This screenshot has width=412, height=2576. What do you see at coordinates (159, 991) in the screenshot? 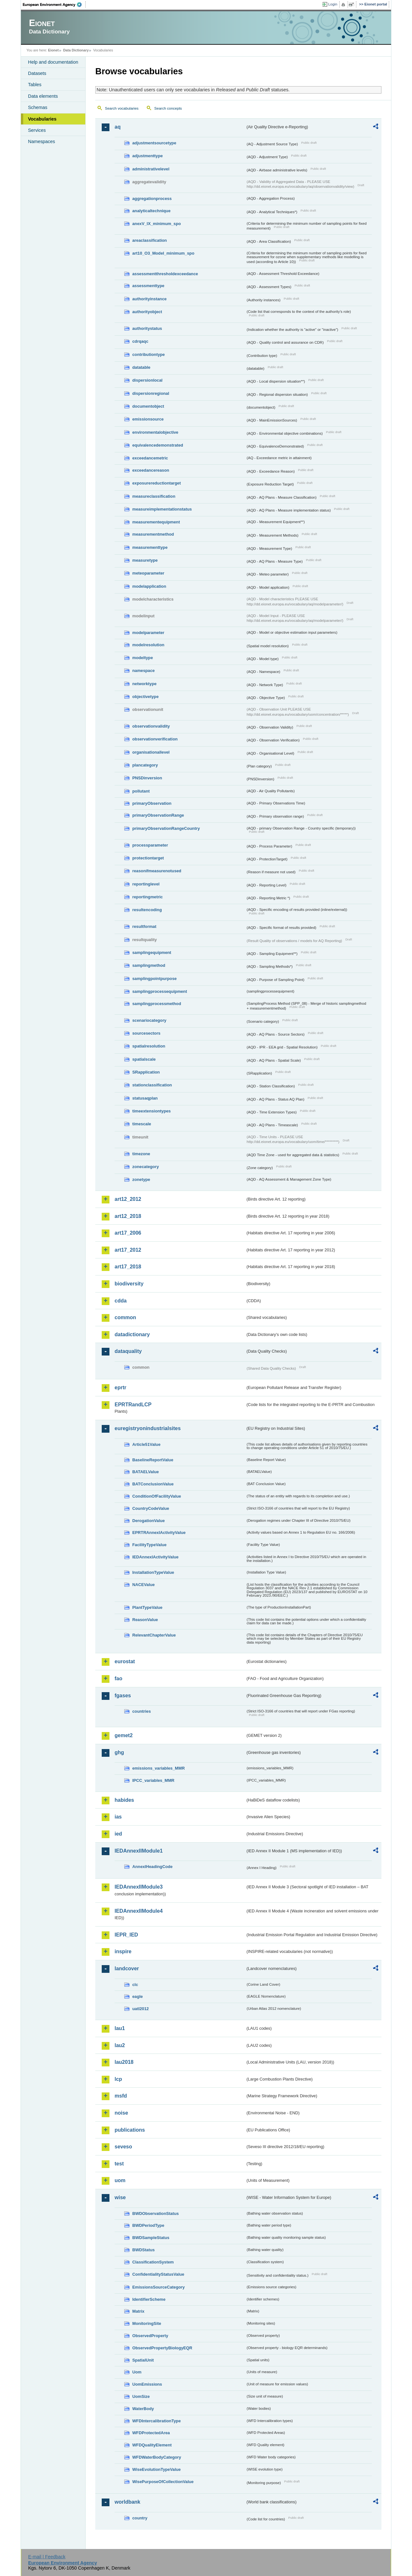
I see `samplingprocessequipment` at bounding box center [159, 991].